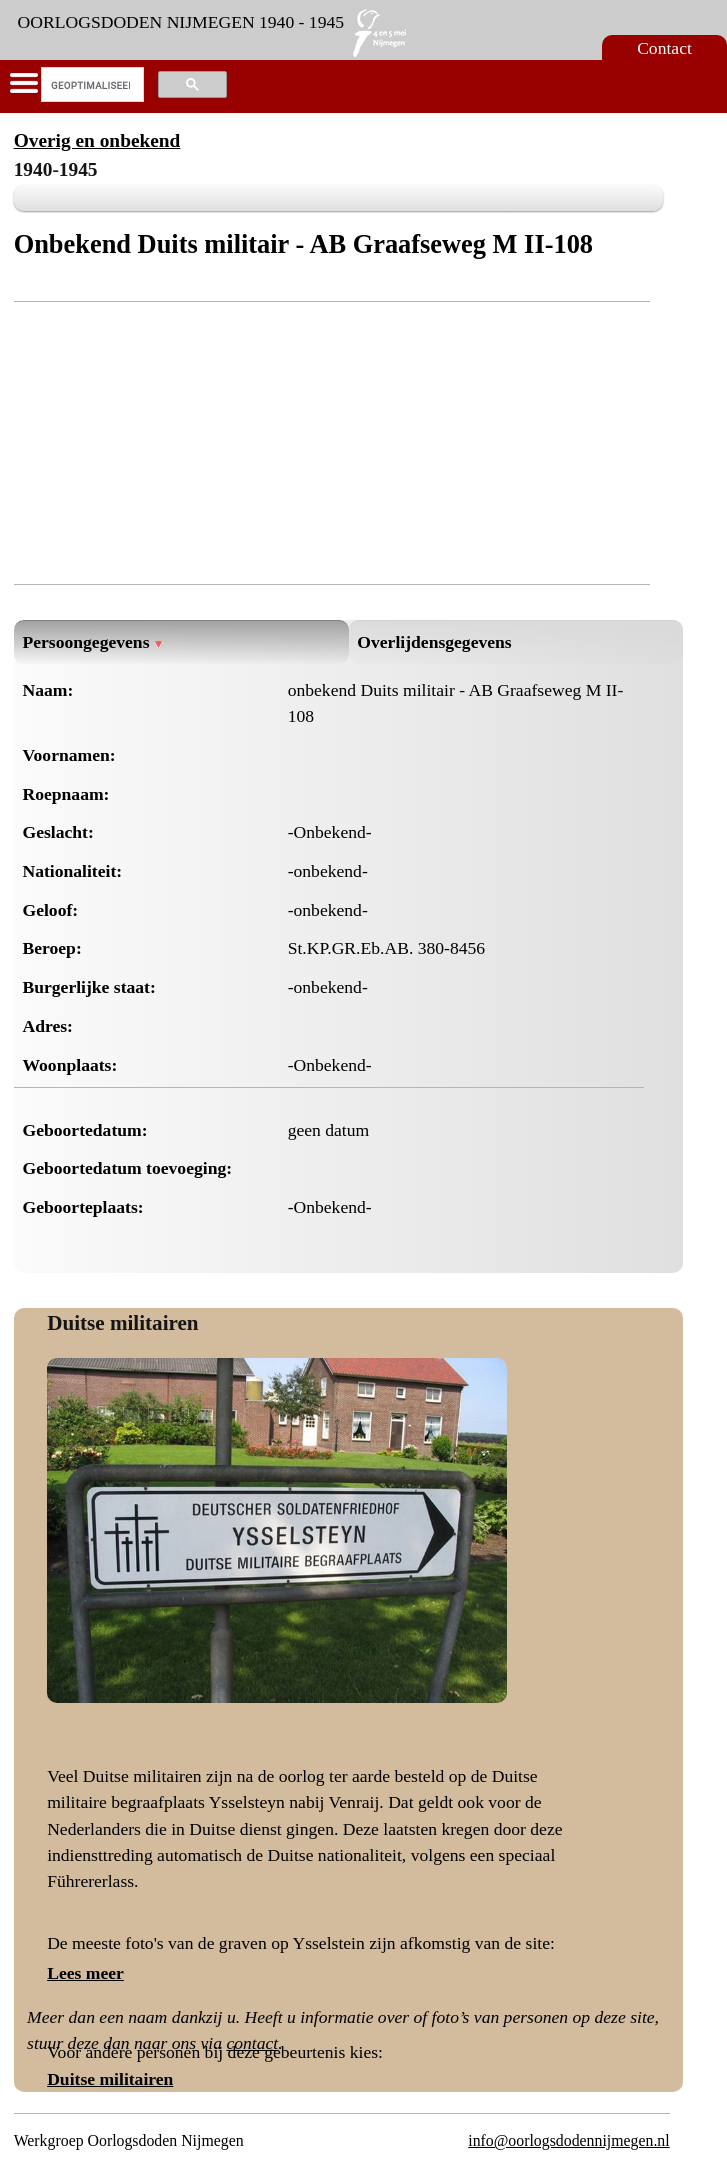 The image size is (727, 2169). Describe the element at coordinates (85, 1973) in the screenshot. I see `Lees meer` at that location.